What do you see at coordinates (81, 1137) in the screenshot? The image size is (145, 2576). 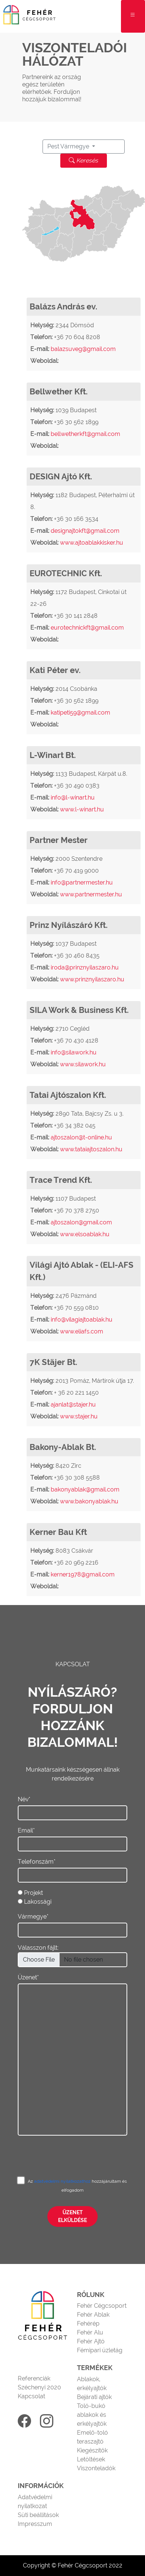 I see `ajtoszalon@t-online.hu` at bounding box center [81, 1137].